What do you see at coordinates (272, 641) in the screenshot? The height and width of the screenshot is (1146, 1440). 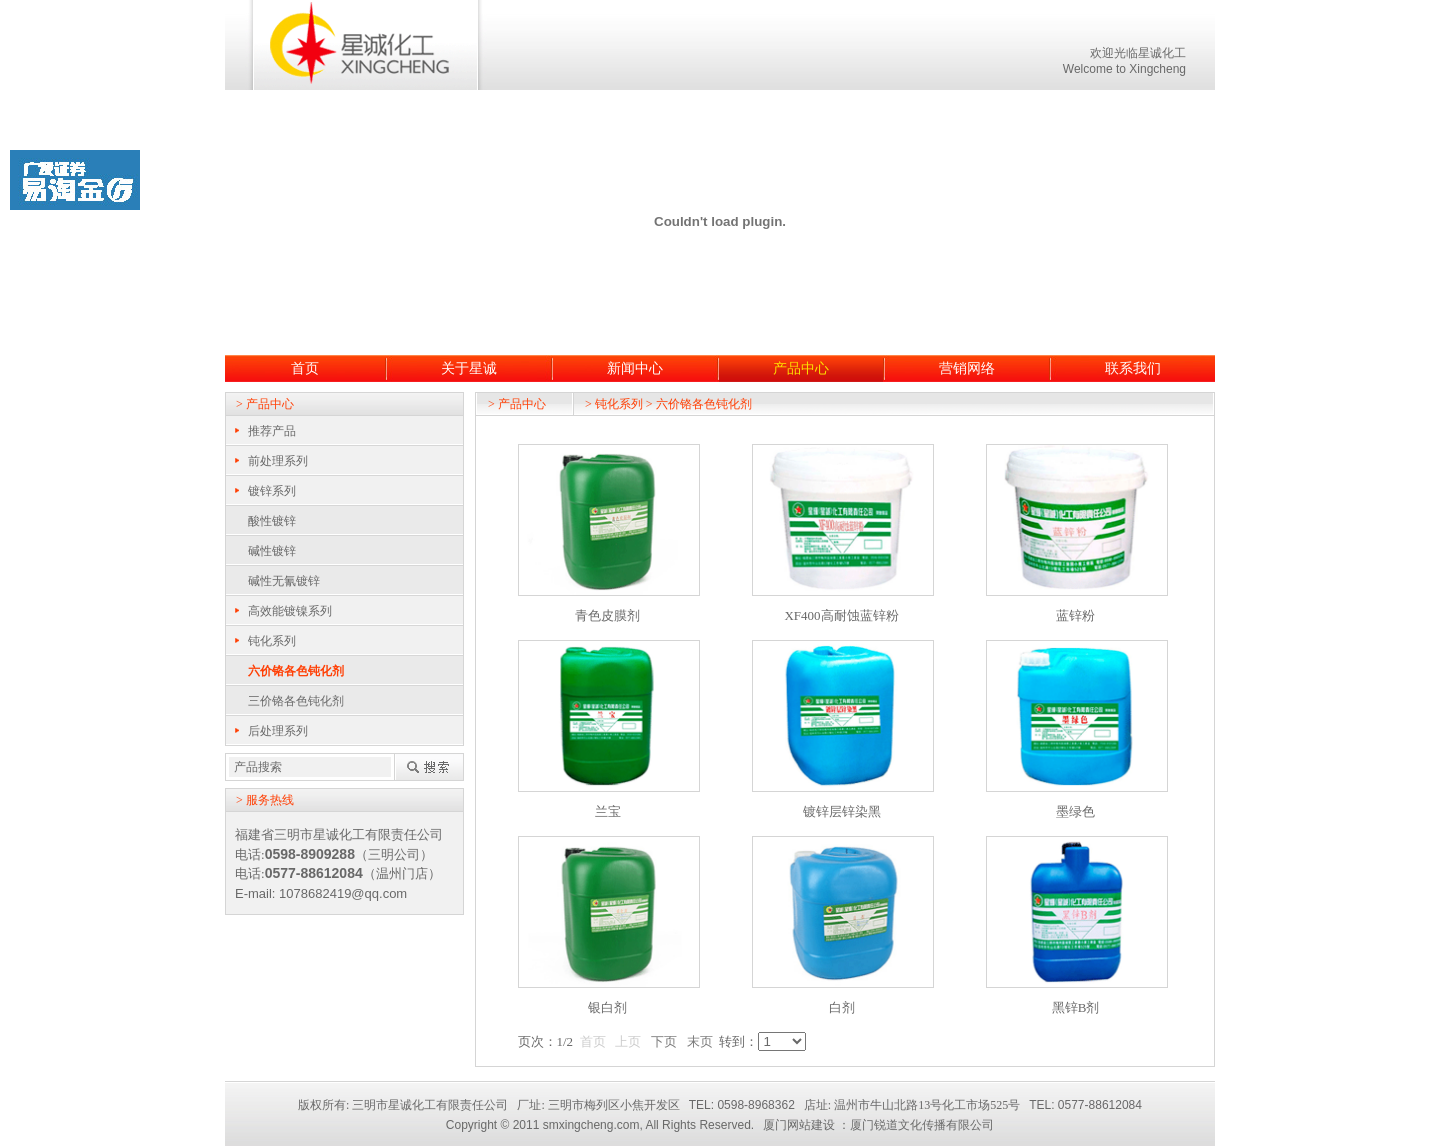 I see `钝化系列` at bounding box center [272, 641].